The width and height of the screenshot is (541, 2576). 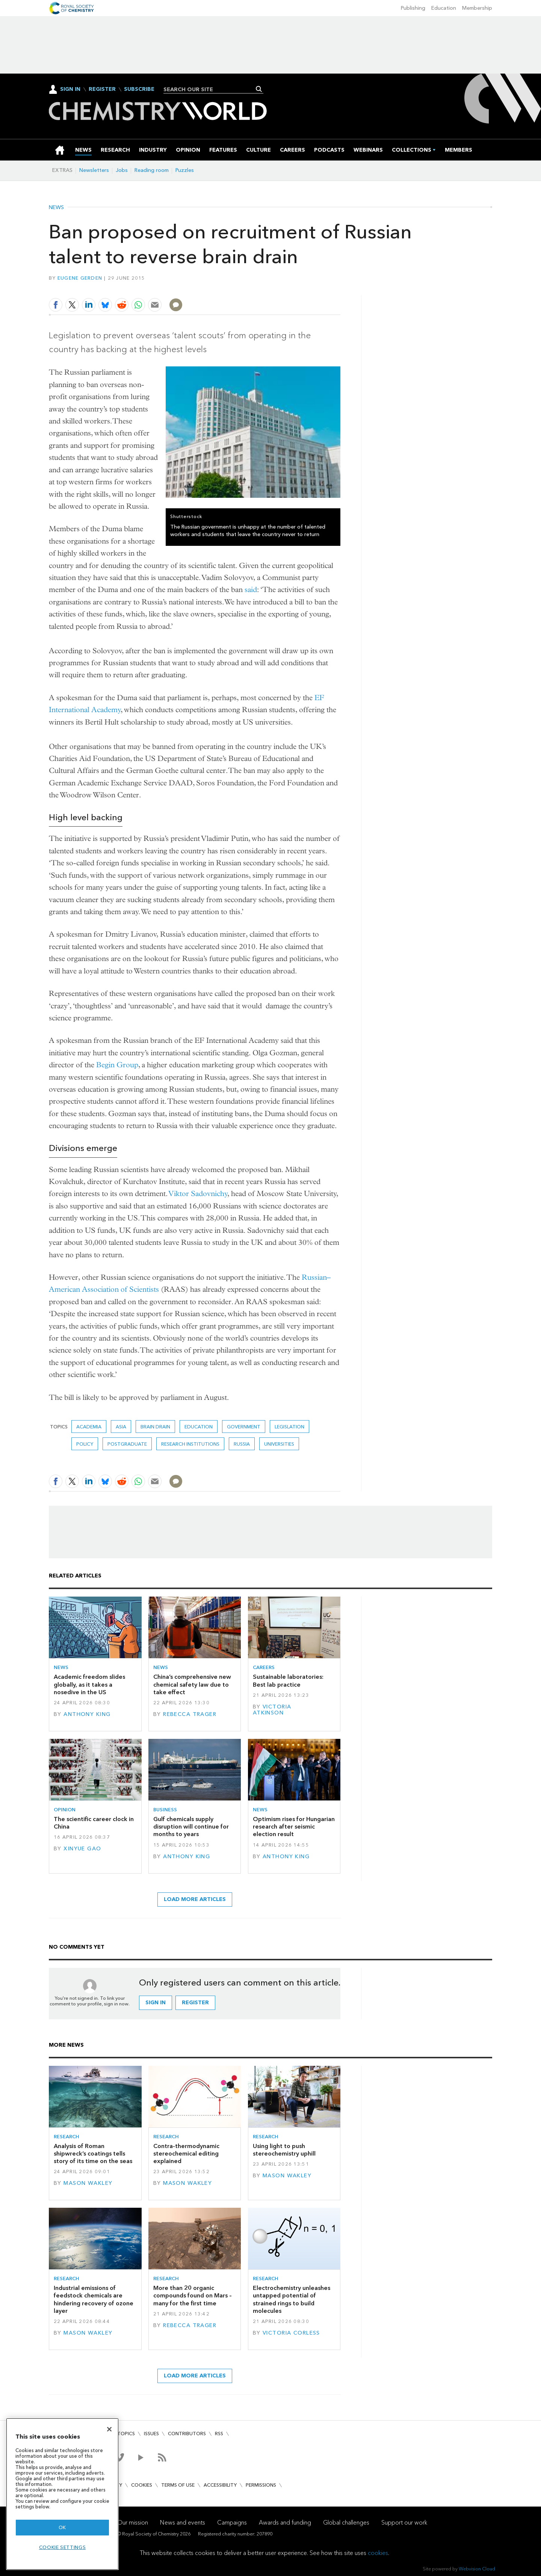 What do you see at coordinates (79, 278) in the screenshot?
I see `Eugene Gerden` at bounding box center [79, 278].